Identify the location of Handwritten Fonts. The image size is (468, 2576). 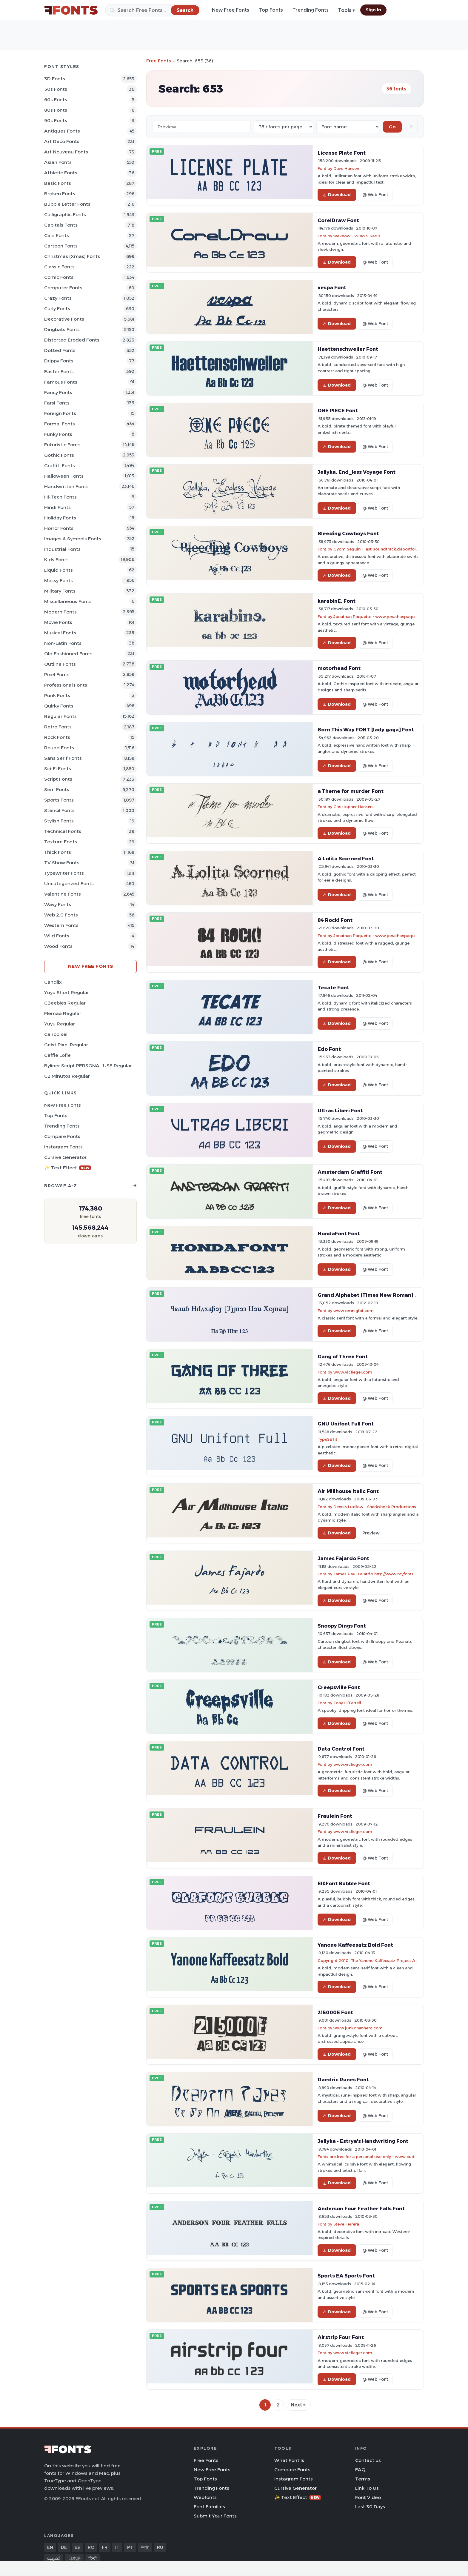
(66, 486).